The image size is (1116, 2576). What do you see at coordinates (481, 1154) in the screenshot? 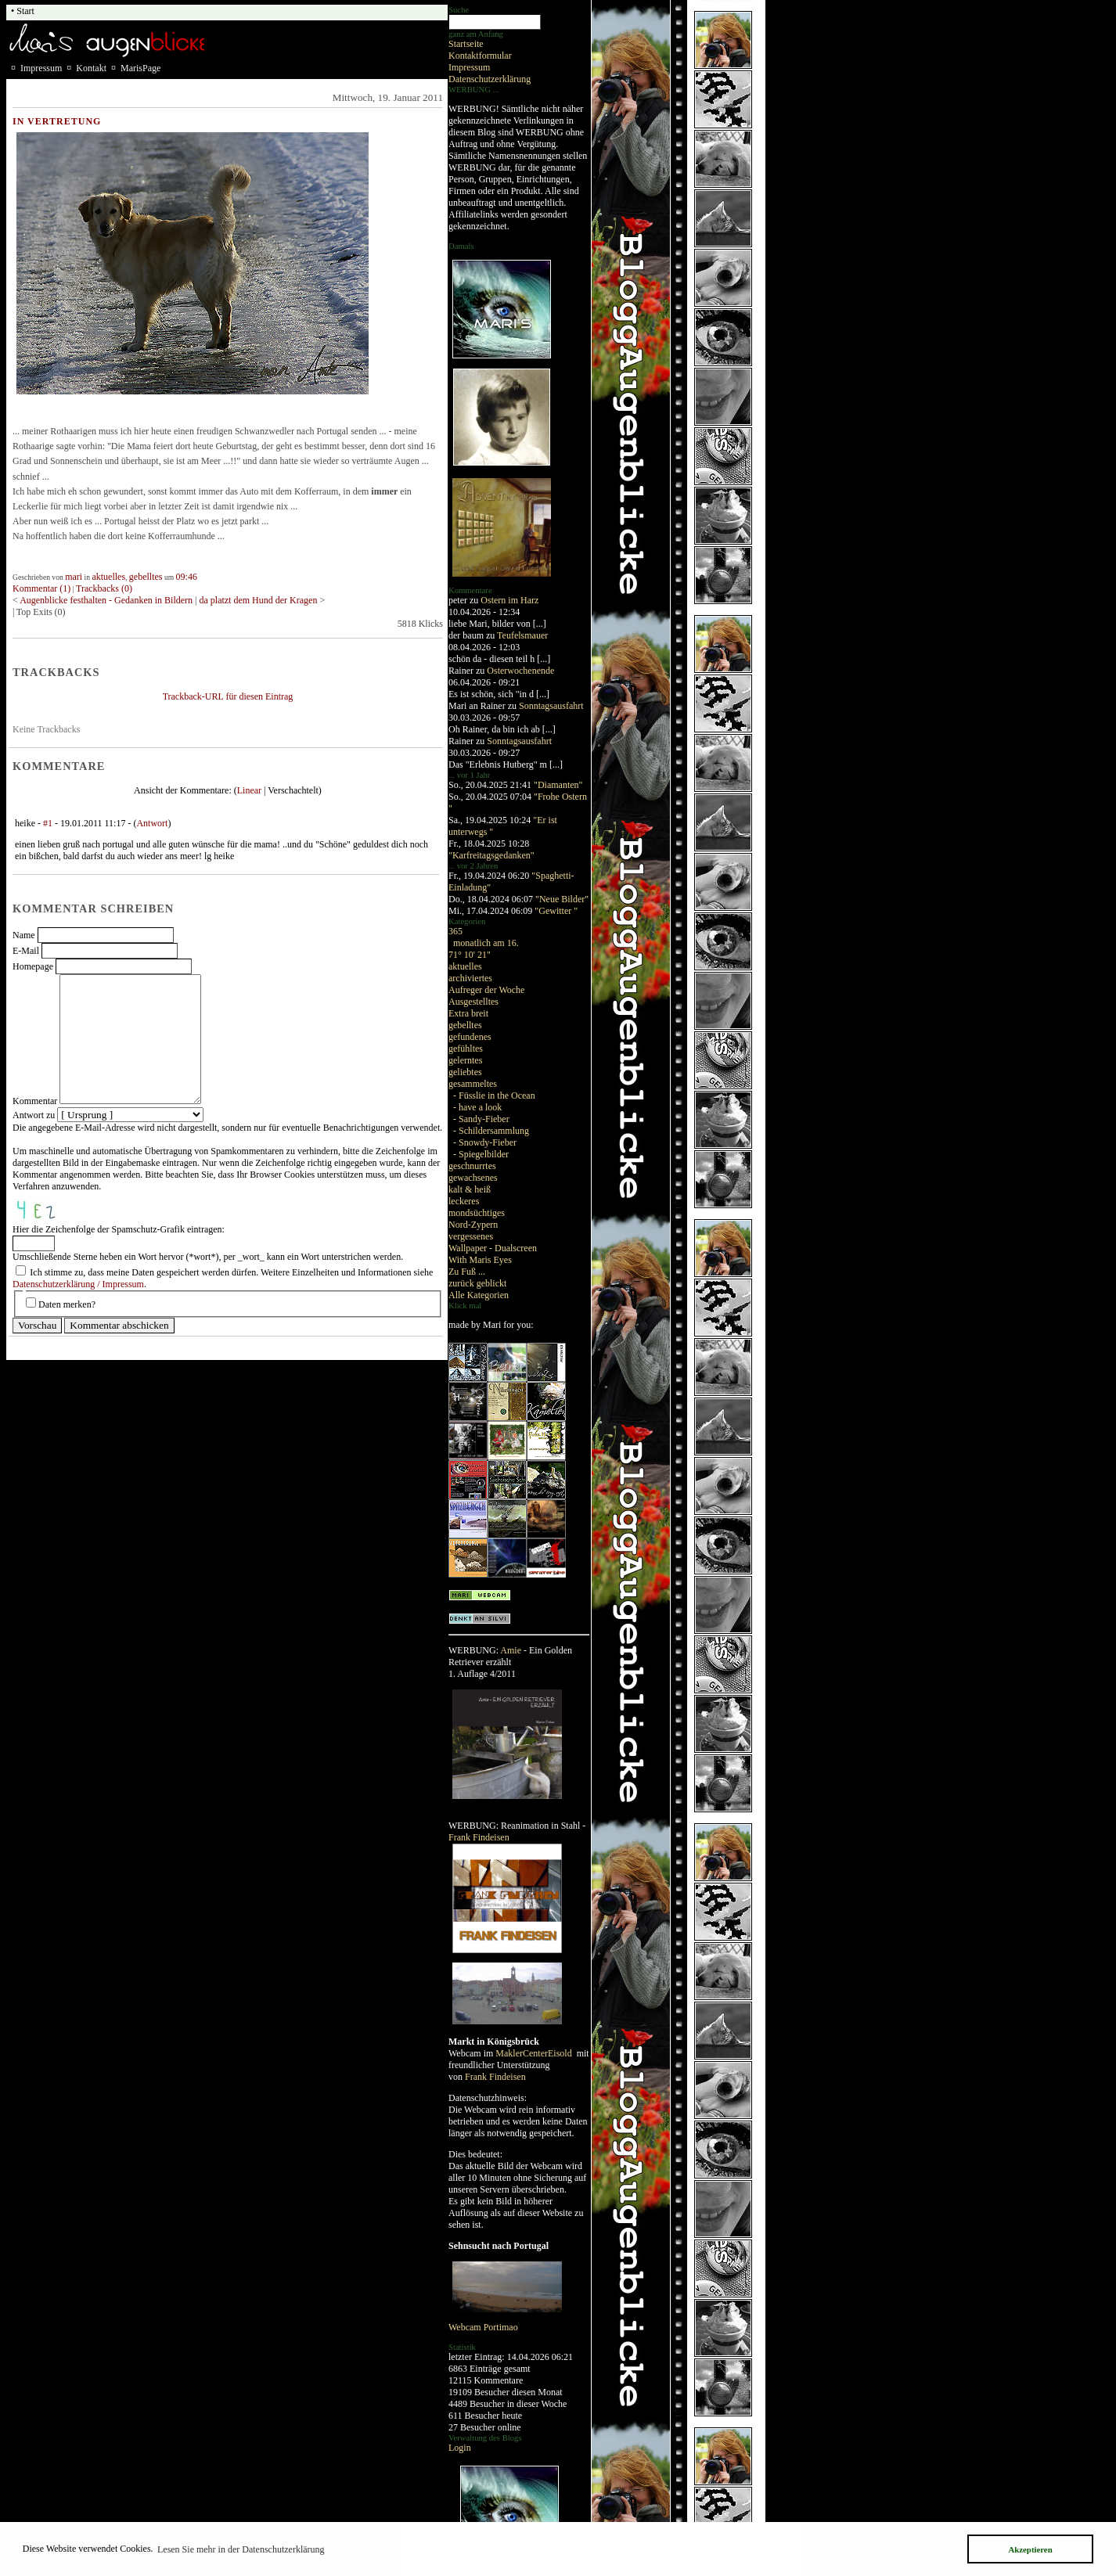
I see `- Spiegelbilder` at bounding box center [481, 1154].